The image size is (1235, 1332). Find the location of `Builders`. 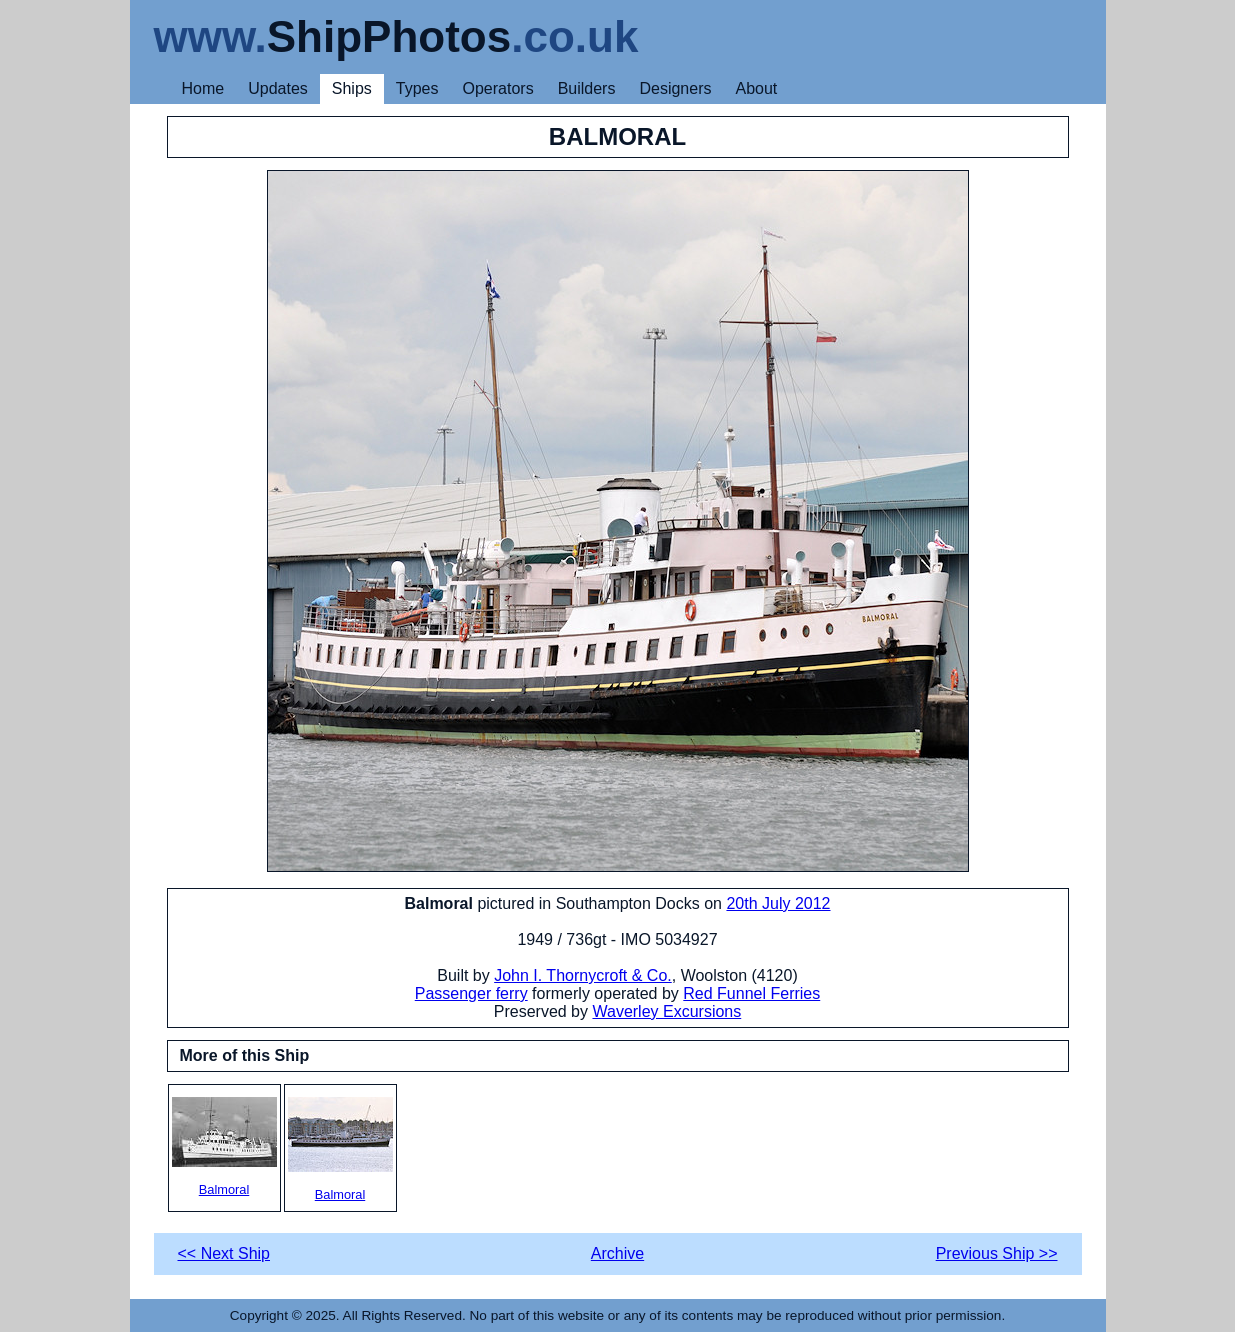

Builders is located at coordinates (587, 88).